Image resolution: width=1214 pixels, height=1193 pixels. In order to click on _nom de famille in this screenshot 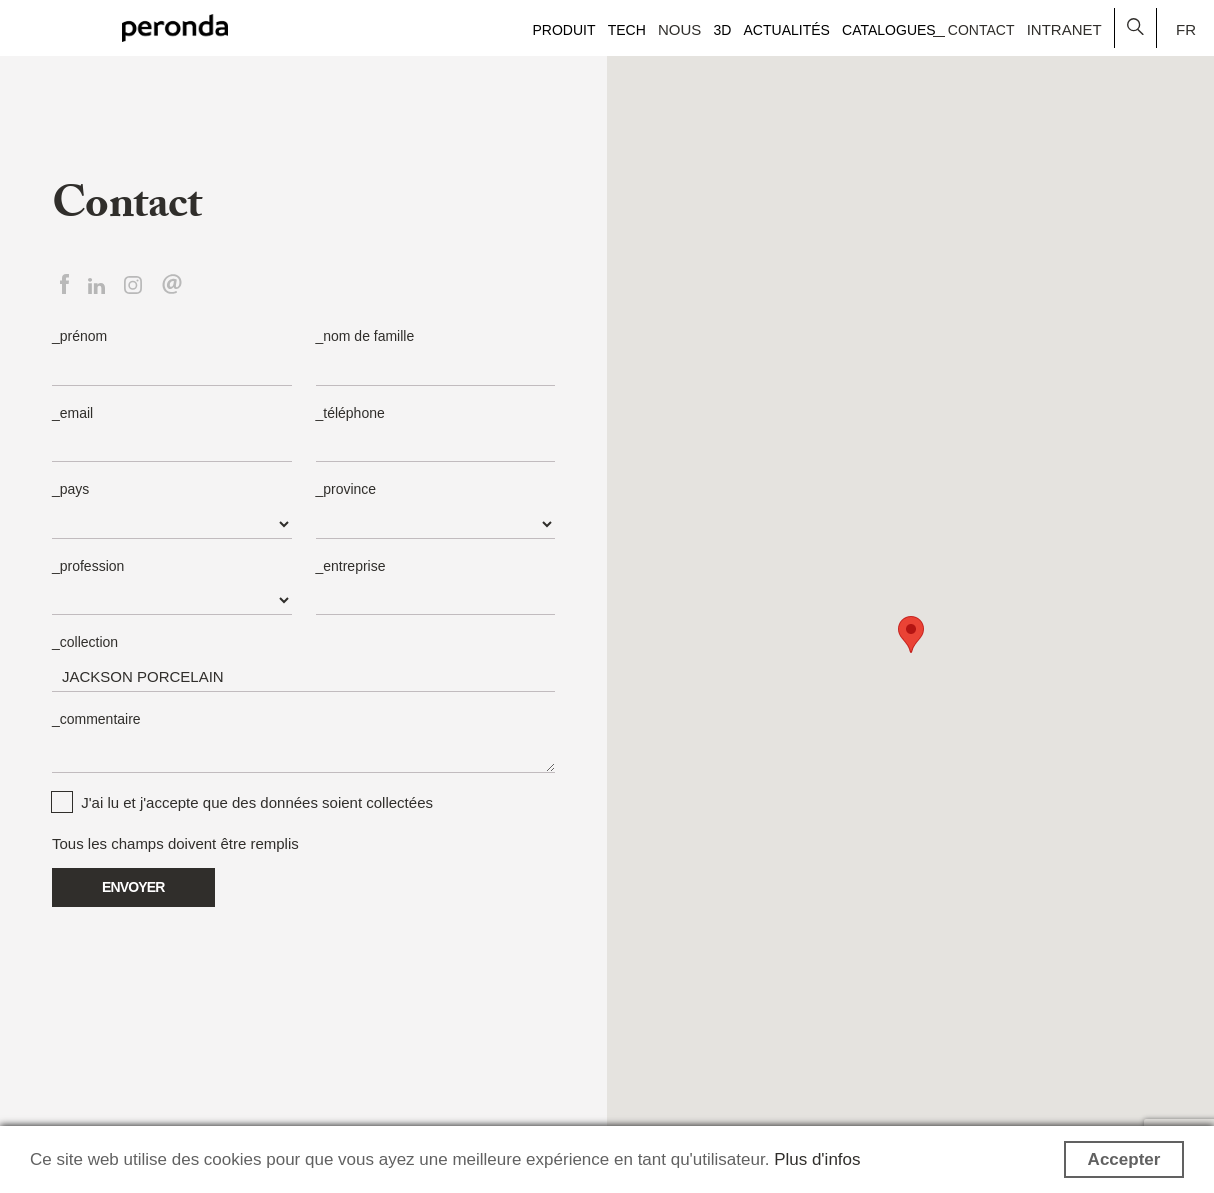, I will do `click(365, 336)`.